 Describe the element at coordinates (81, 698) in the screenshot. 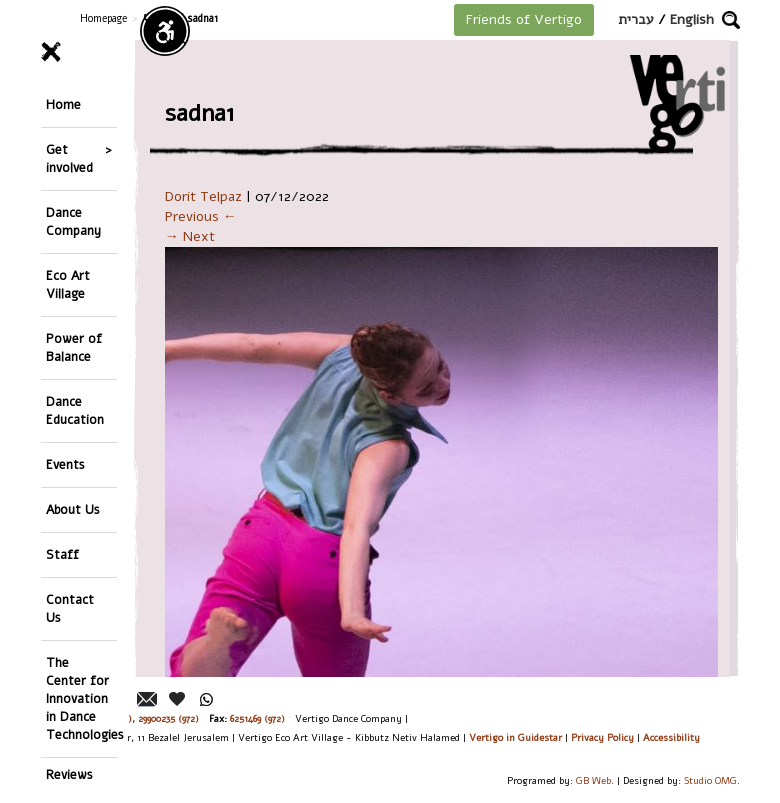

I see `The Center for Innovation in Dance Technologies` at that location.